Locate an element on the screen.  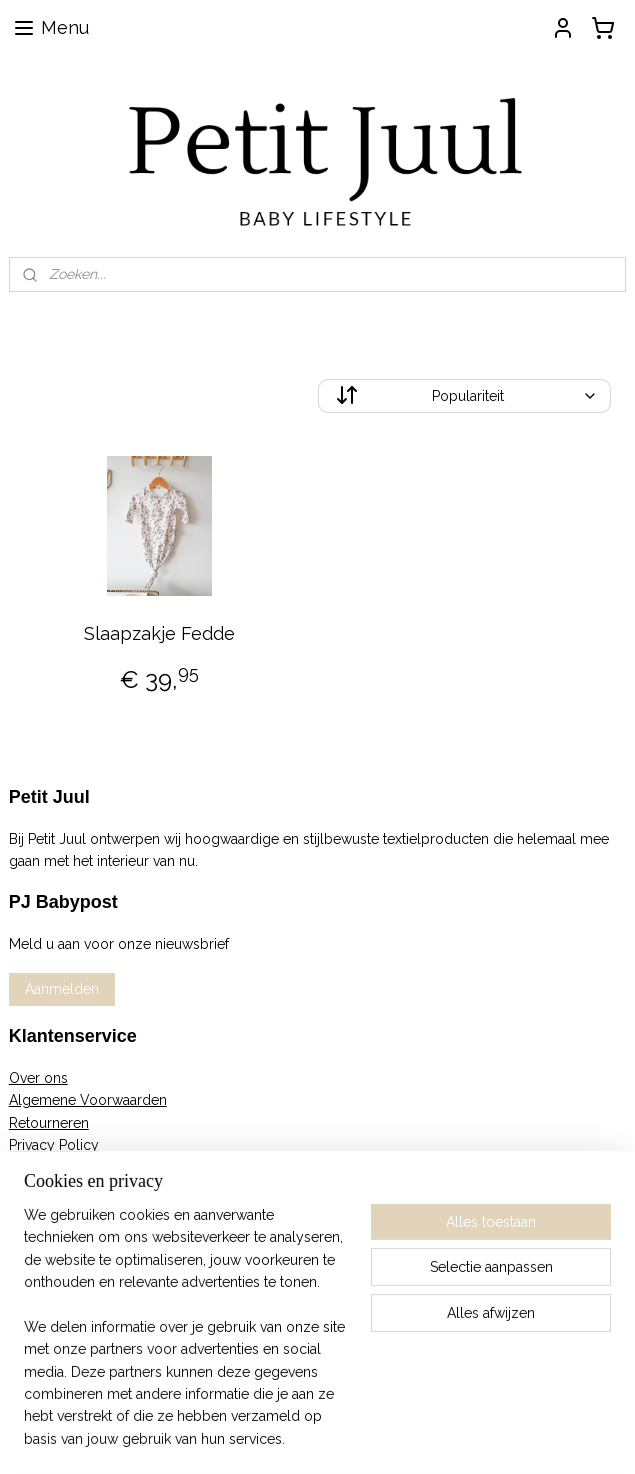
Algemene Voorwaarden is located at coordinates (88, 1100).